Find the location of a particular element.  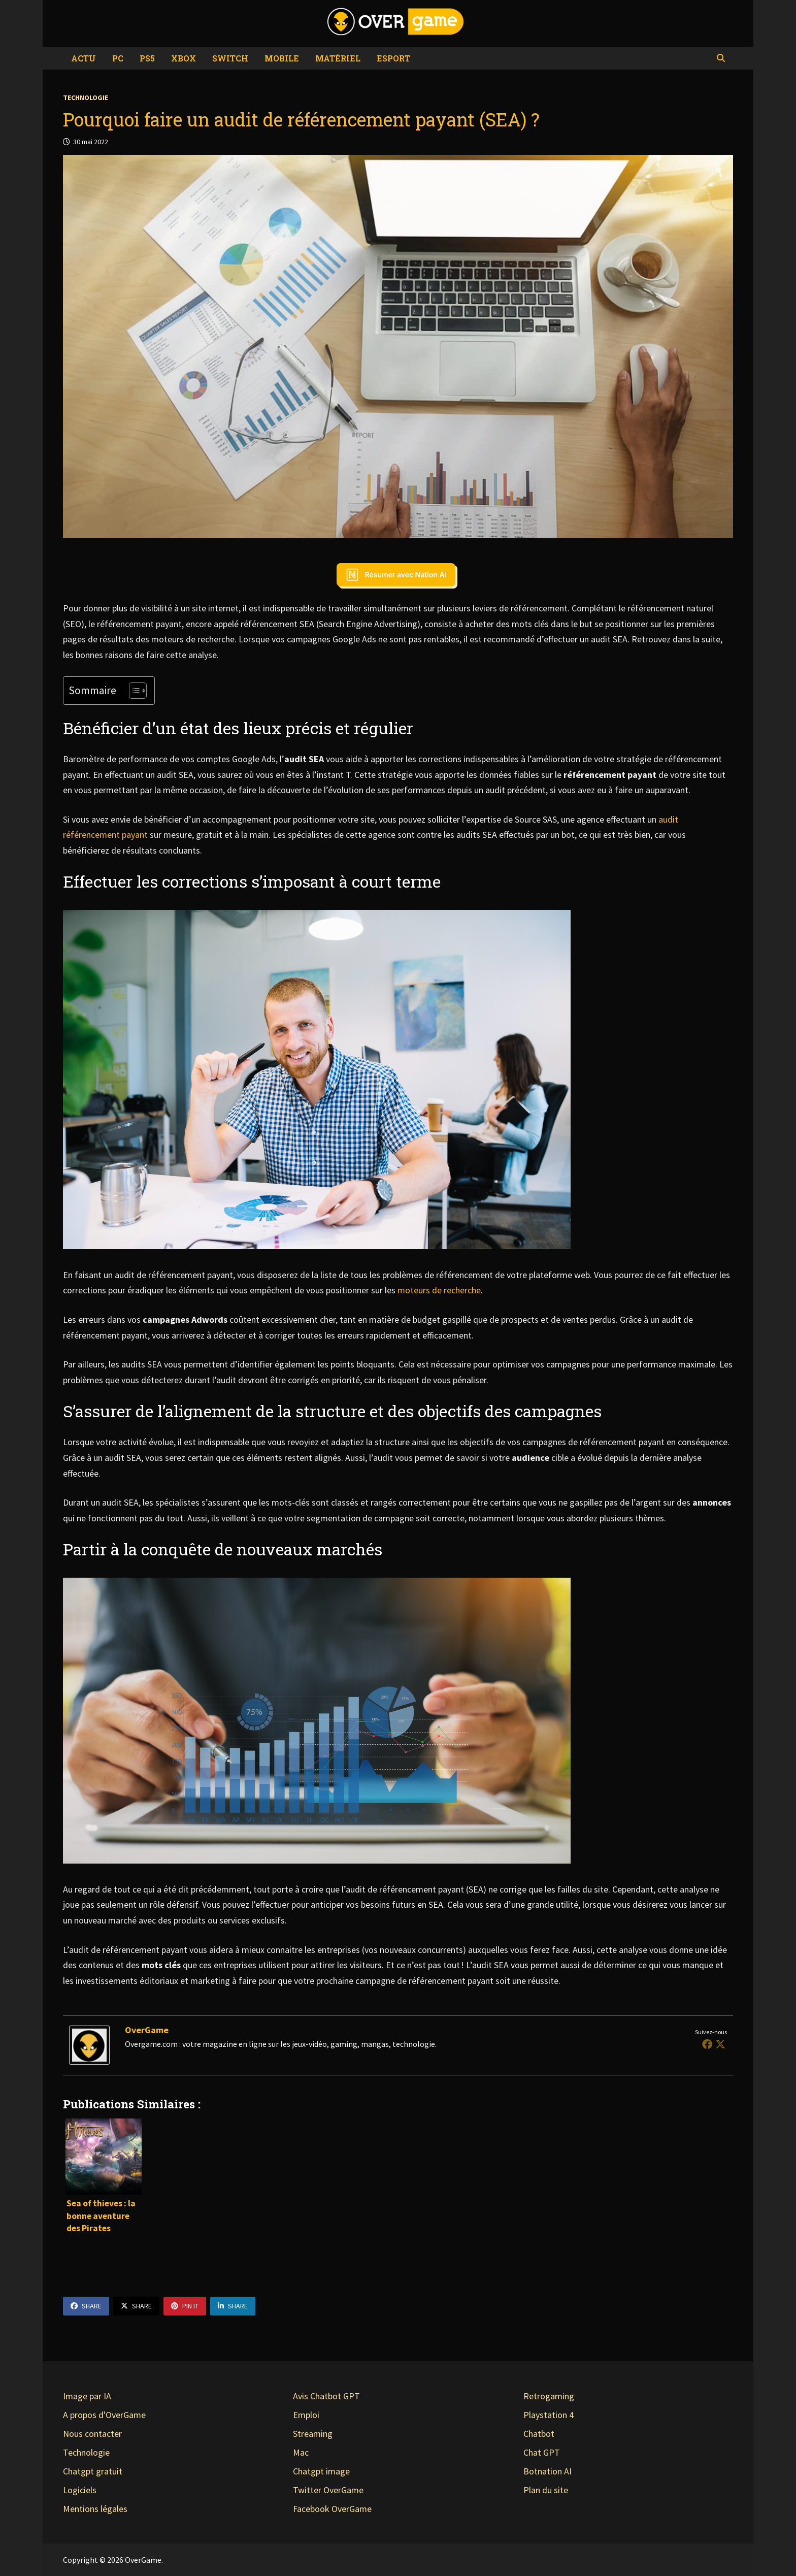

Share is located at coordinates (86, 2305).